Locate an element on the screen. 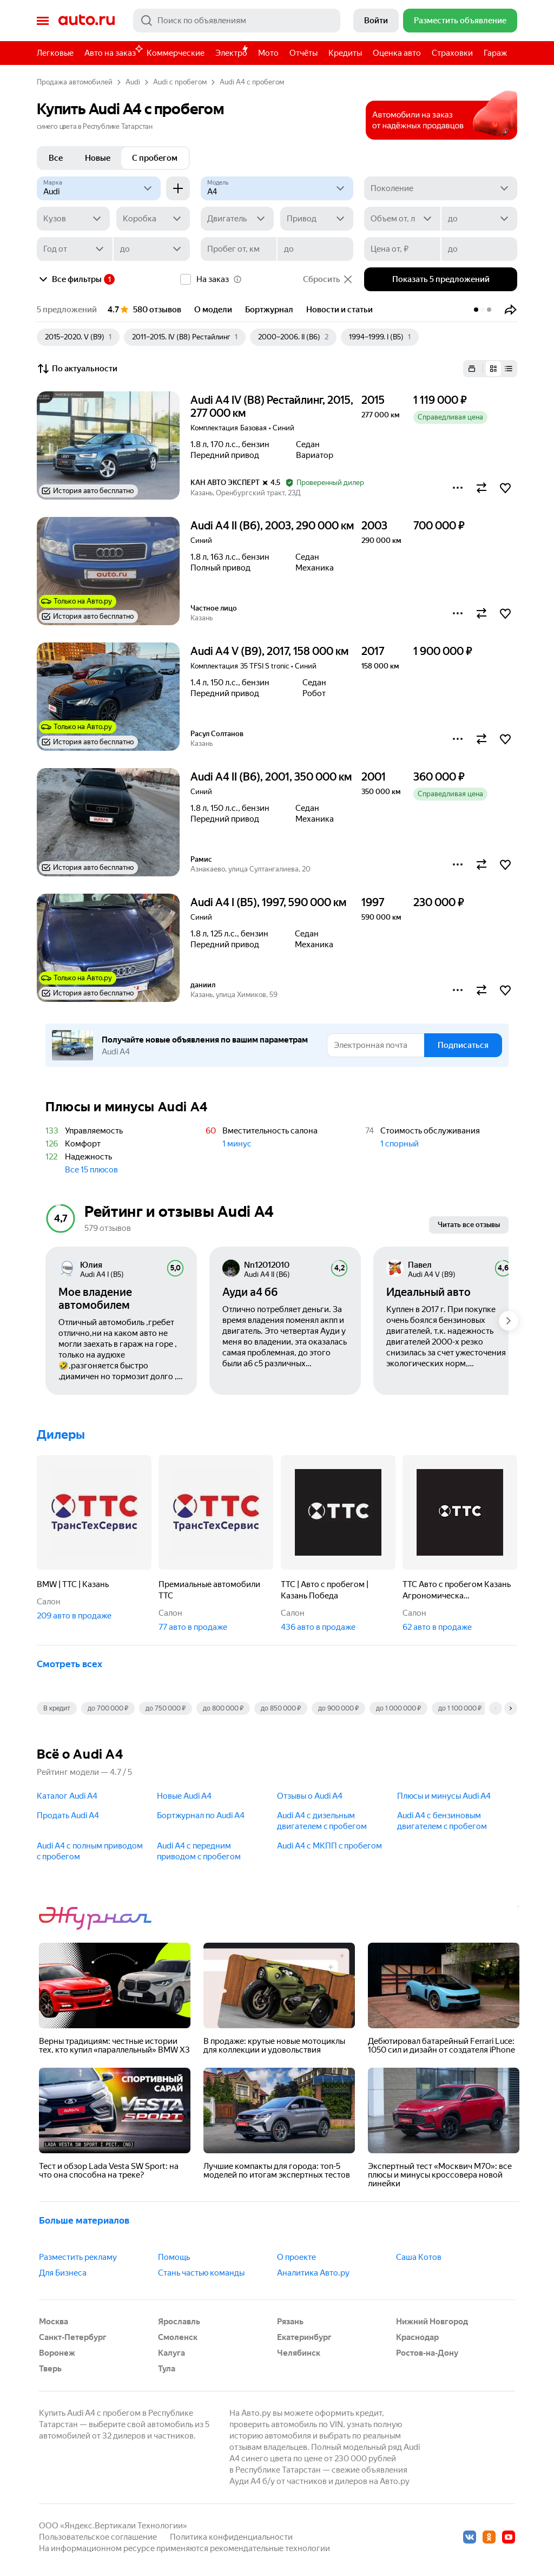  Ростов-на-Дону is located at coordinates (427, 2353).